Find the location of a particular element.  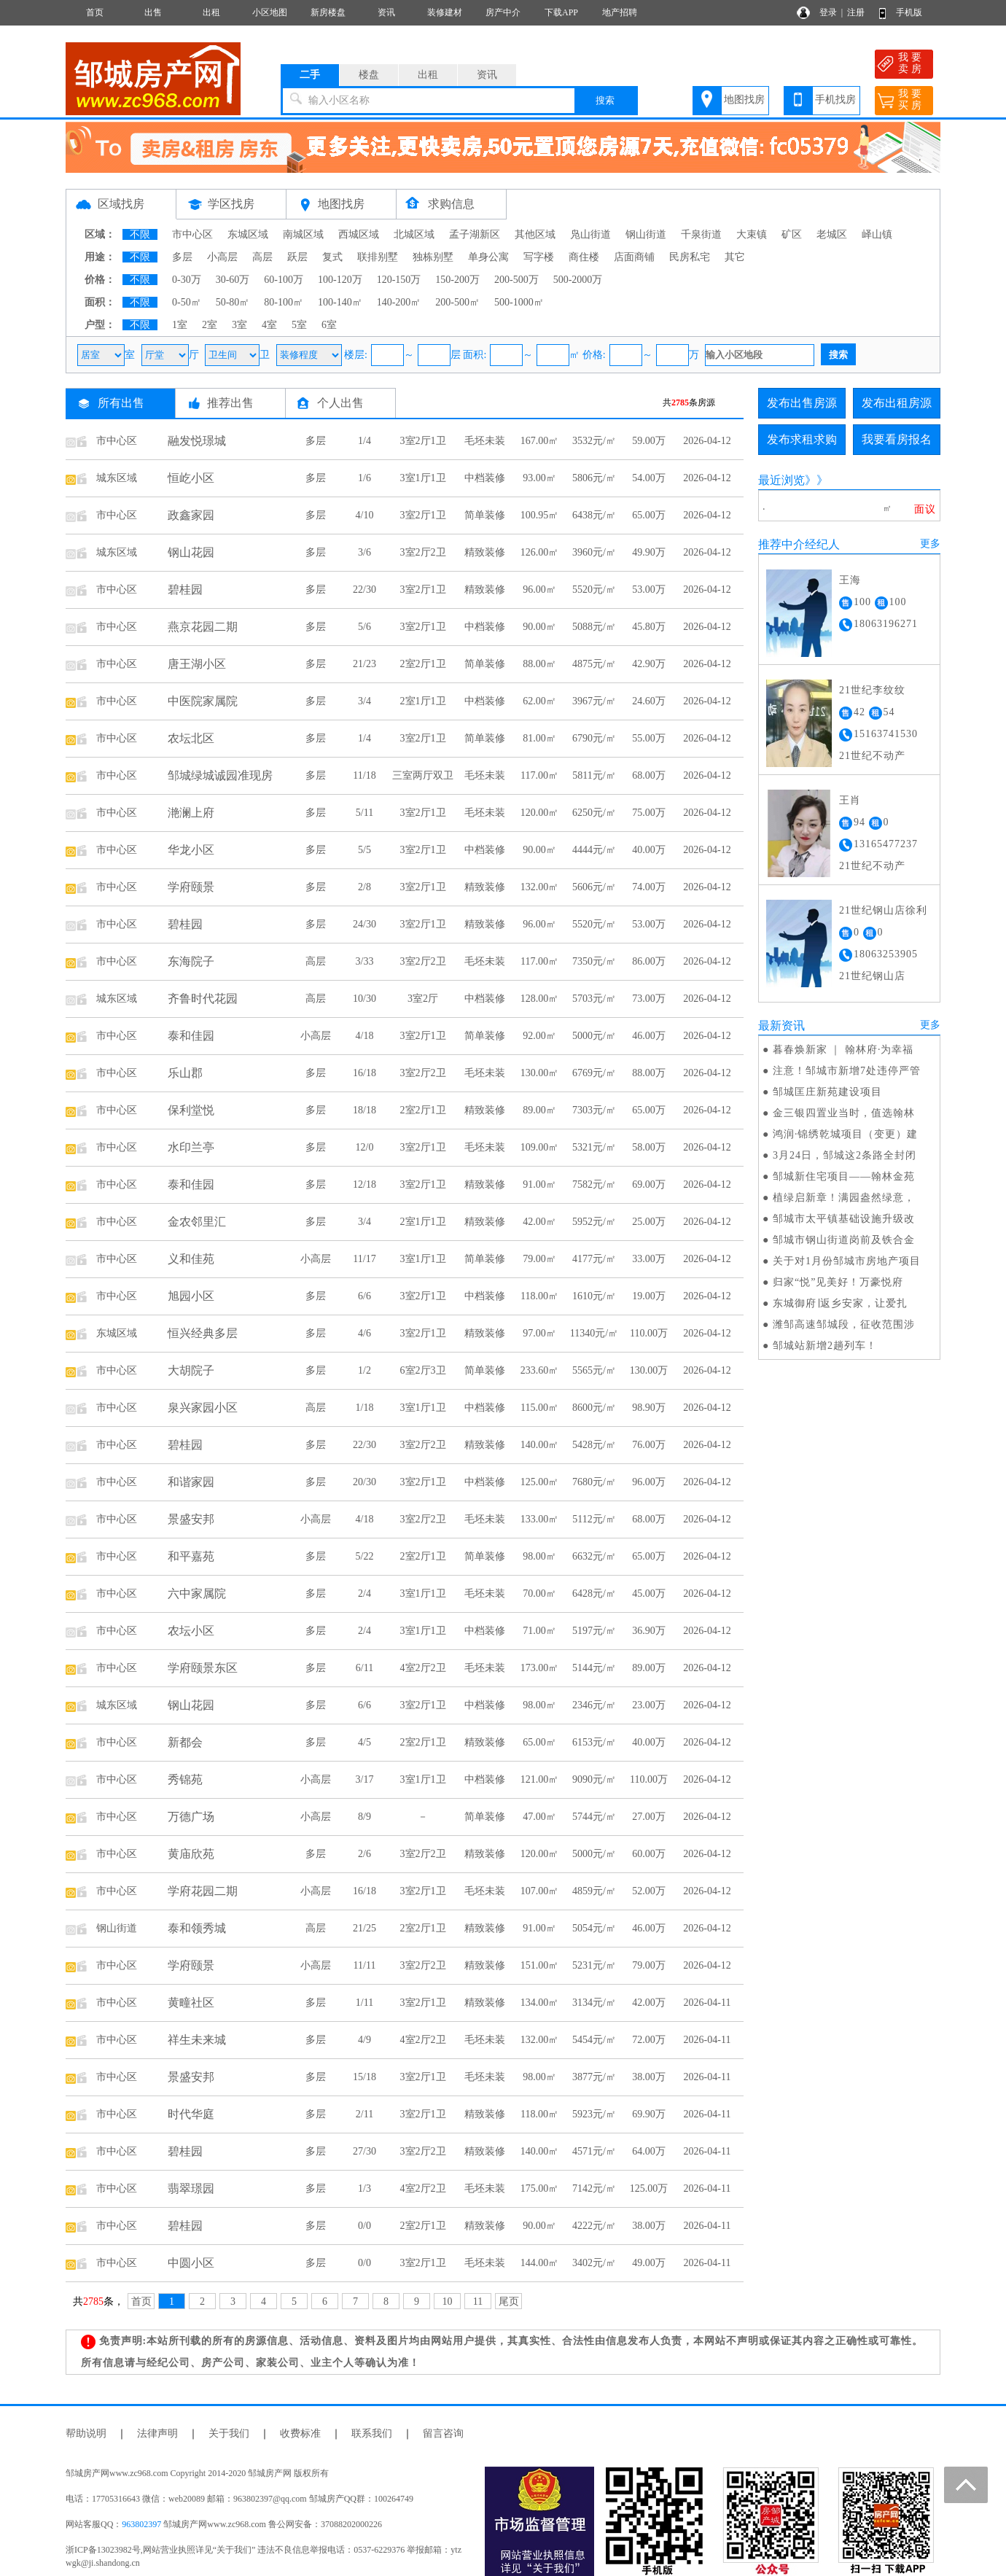

25.00万 is located at coordinates (649, 1221).